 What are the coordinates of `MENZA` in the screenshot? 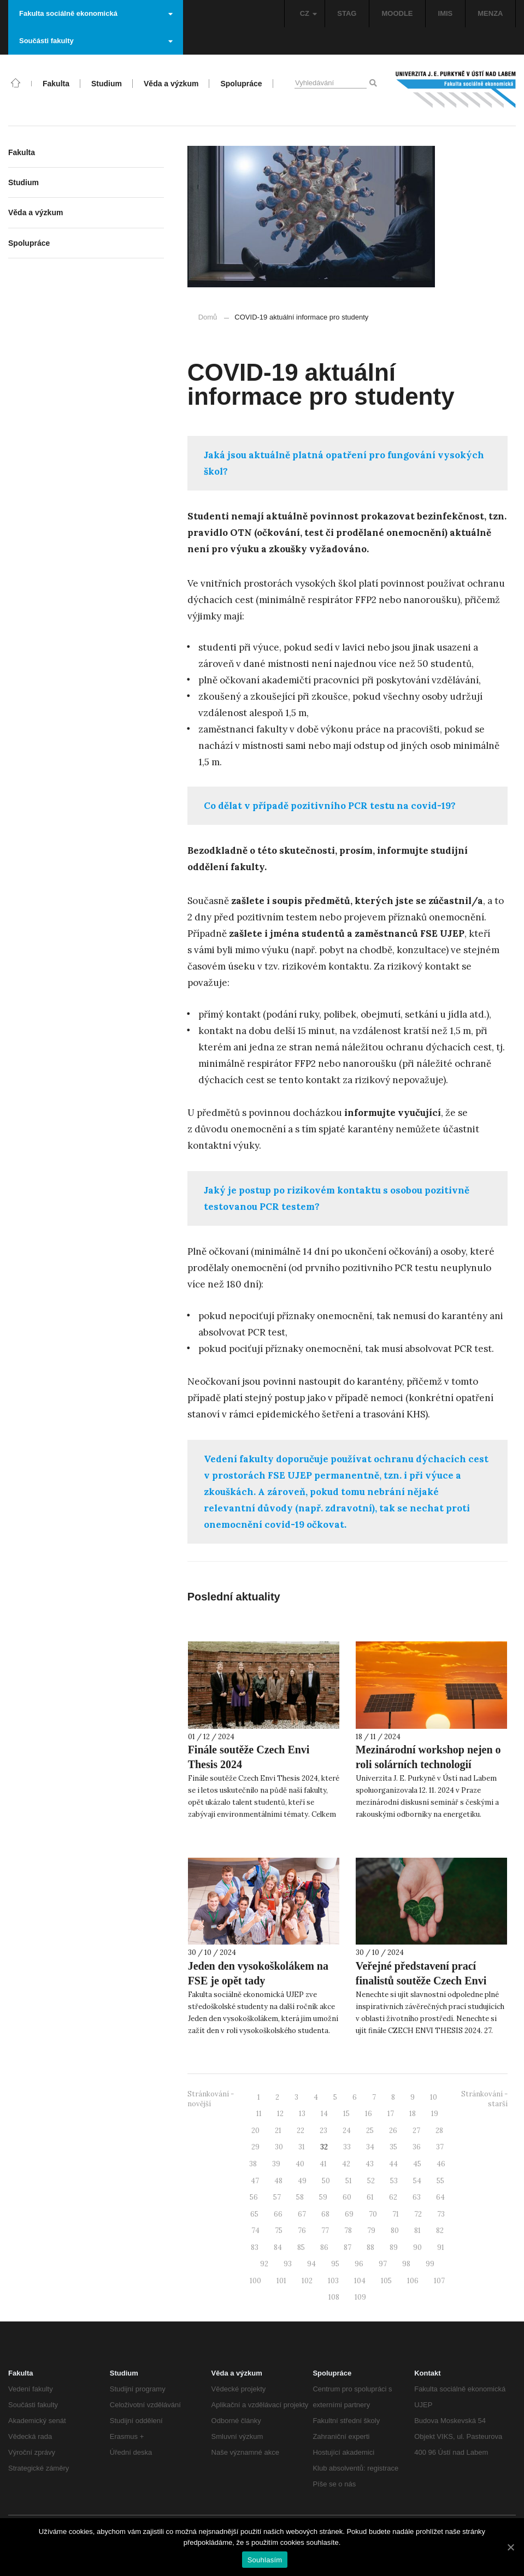 It's located at (490, 13).